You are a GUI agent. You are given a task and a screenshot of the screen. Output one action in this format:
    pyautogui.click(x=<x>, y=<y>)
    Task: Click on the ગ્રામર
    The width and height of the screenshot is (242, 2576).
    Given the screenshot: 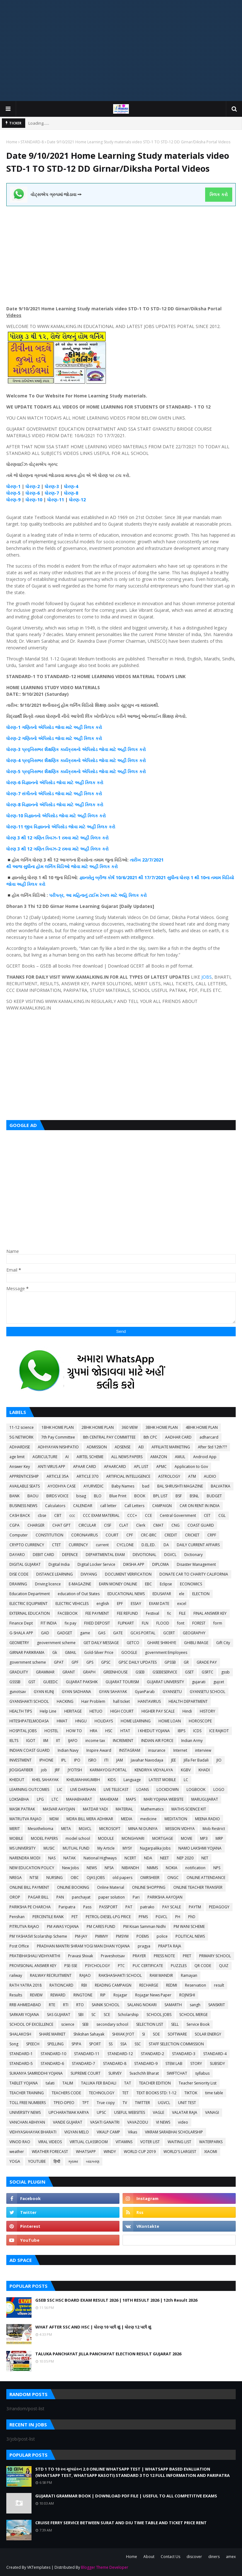 What is the action you would take?
    pyautogui.click(x=73, y=2161)
    